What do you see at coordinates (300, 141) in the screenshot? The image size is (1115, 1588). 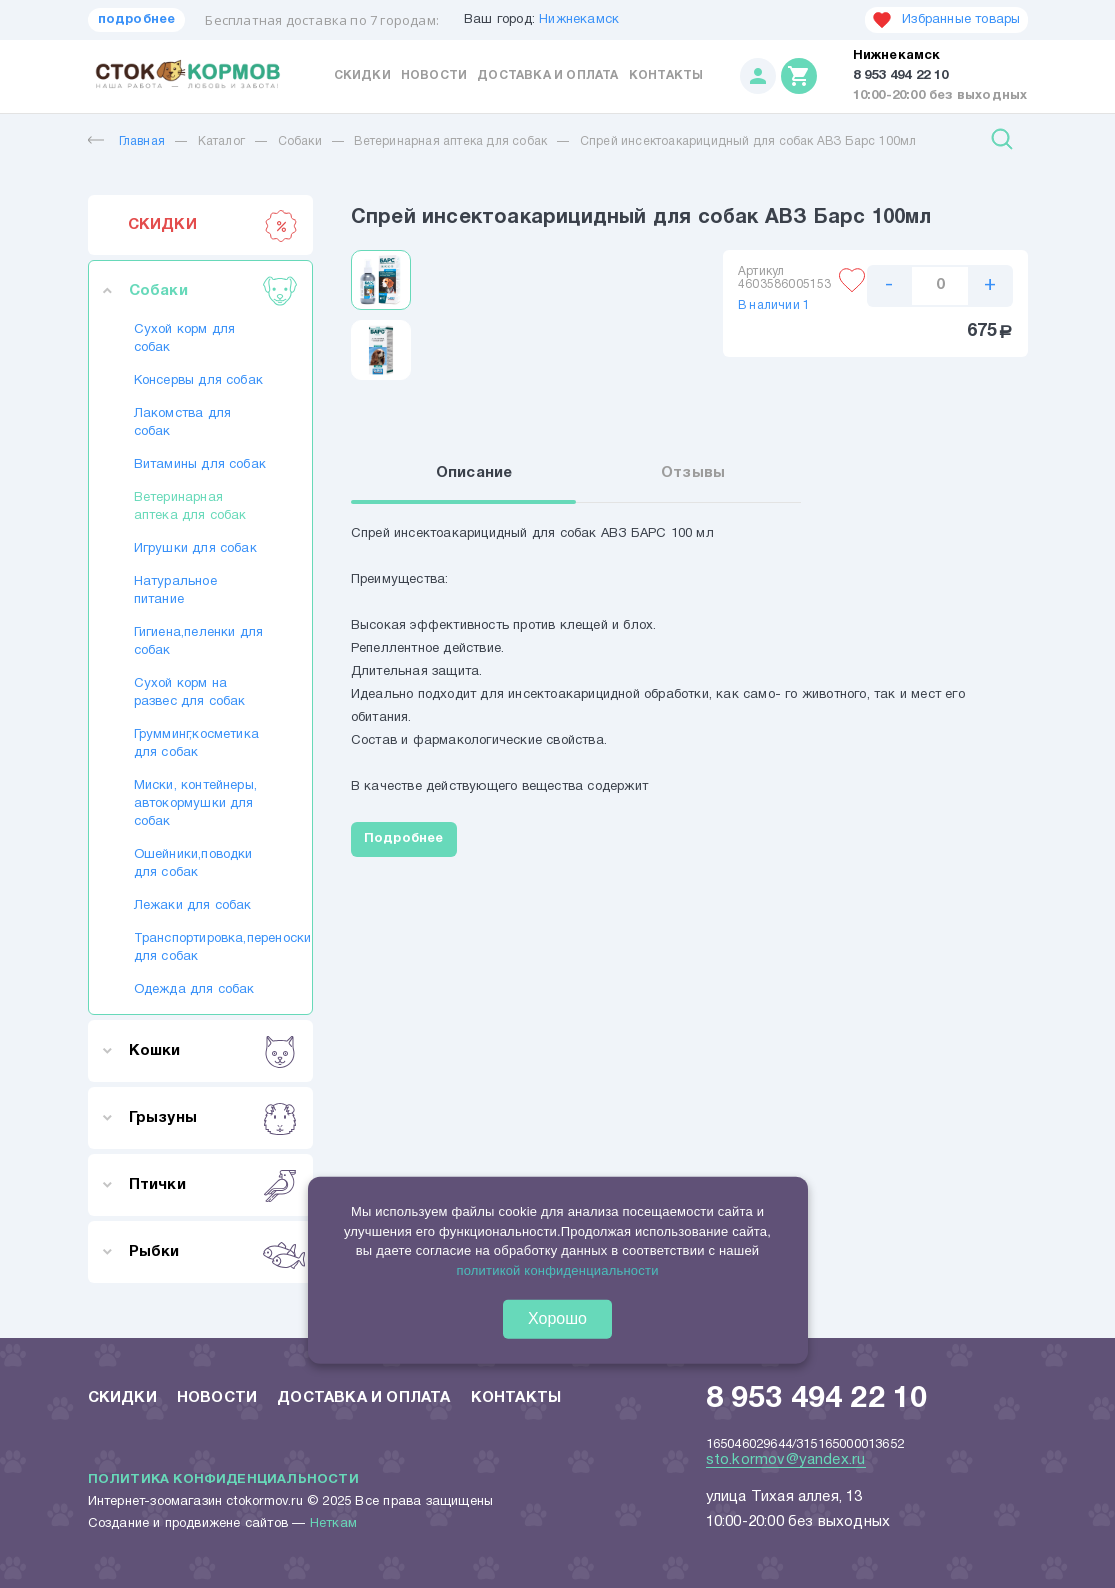 I see `Собаки` at bounding box center [300, 141].